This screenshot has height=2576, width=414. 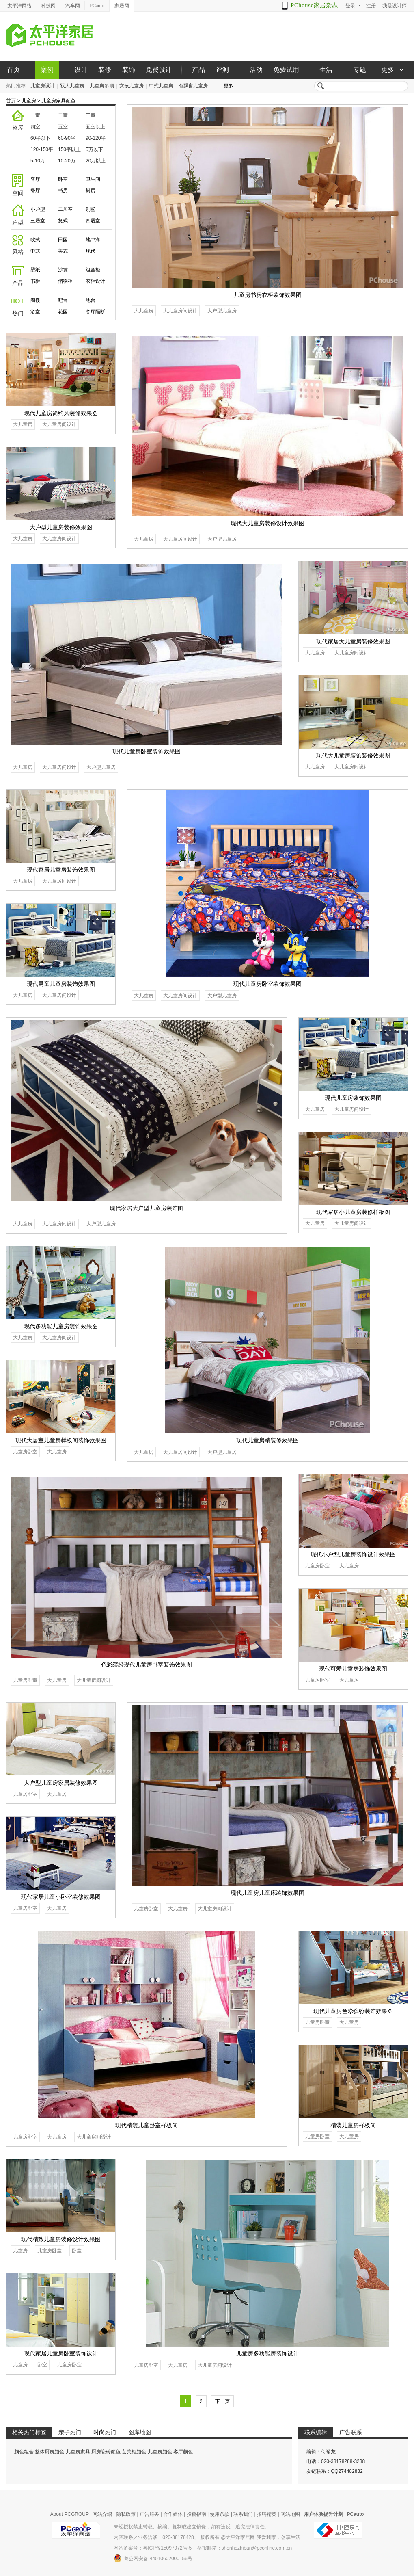 I want to click on 中式儿童房, so click(x=161, y=86).